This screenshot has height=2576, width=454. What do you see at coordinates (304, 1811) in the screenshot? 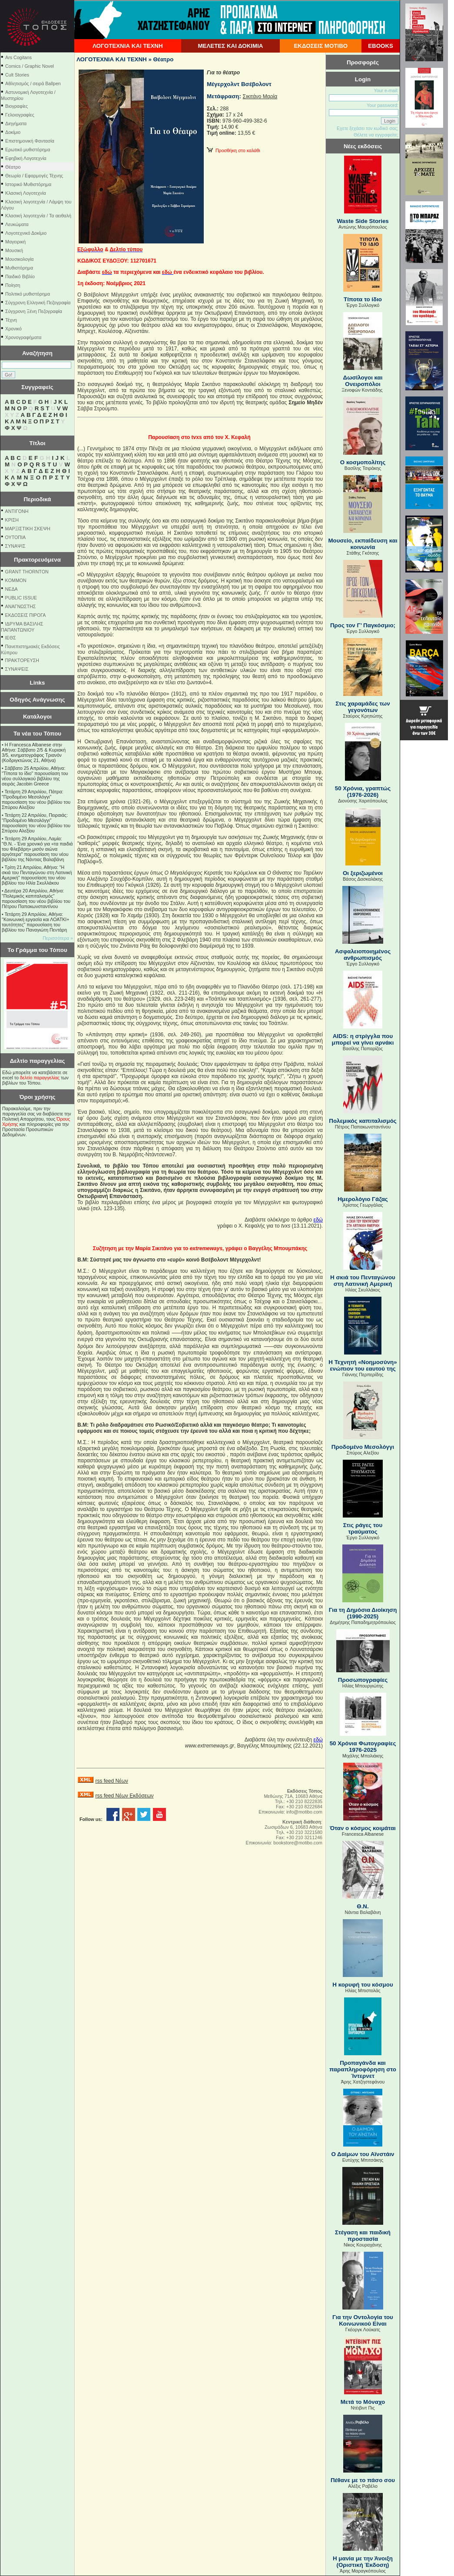
I see `info@motibo.com` at bounding box center [304, 1811].